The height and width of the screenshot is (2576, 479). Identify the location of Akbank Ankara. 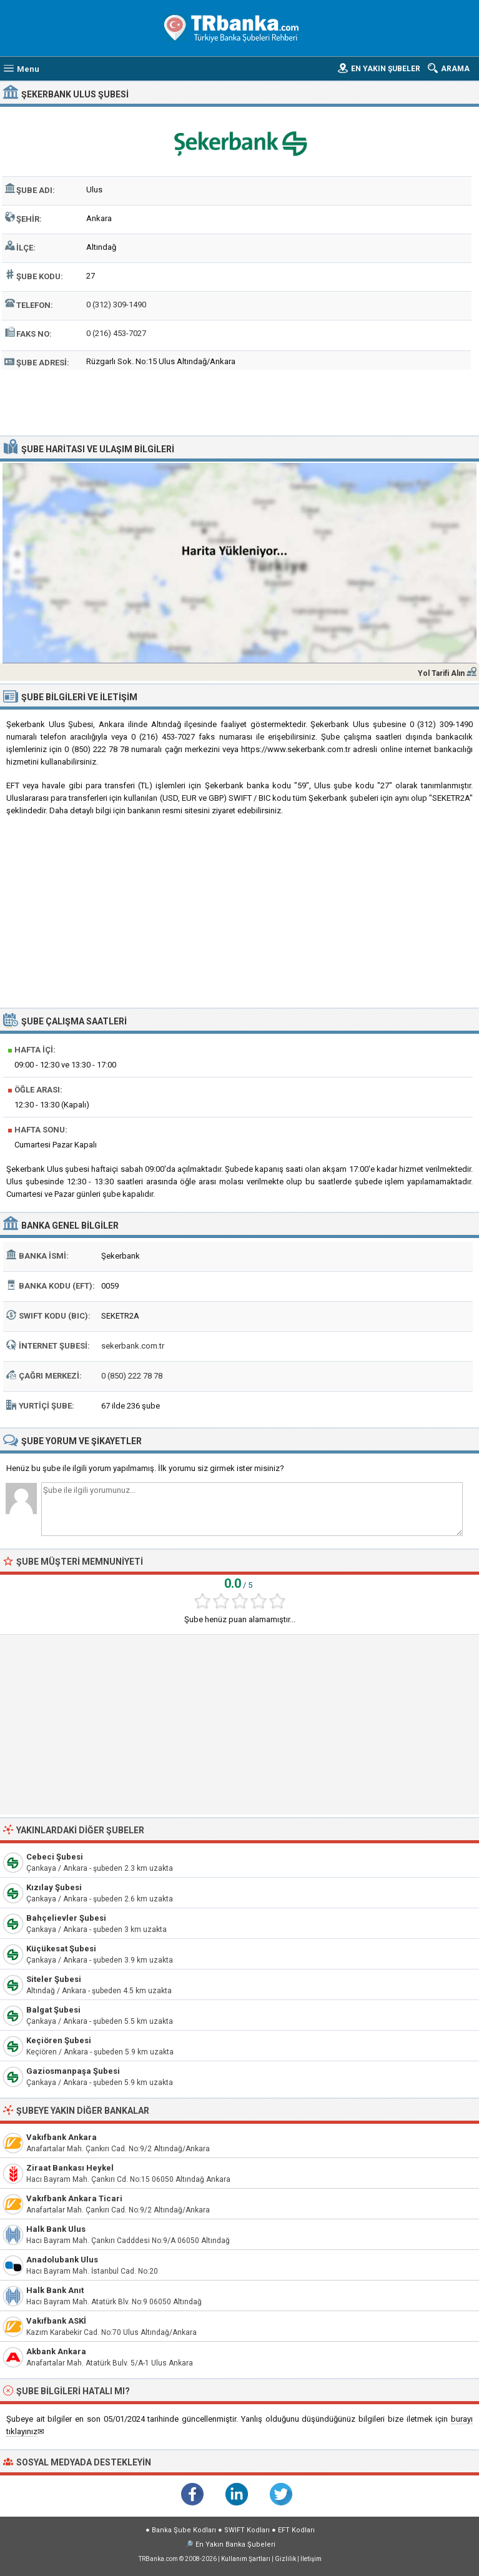
(56, 2351).